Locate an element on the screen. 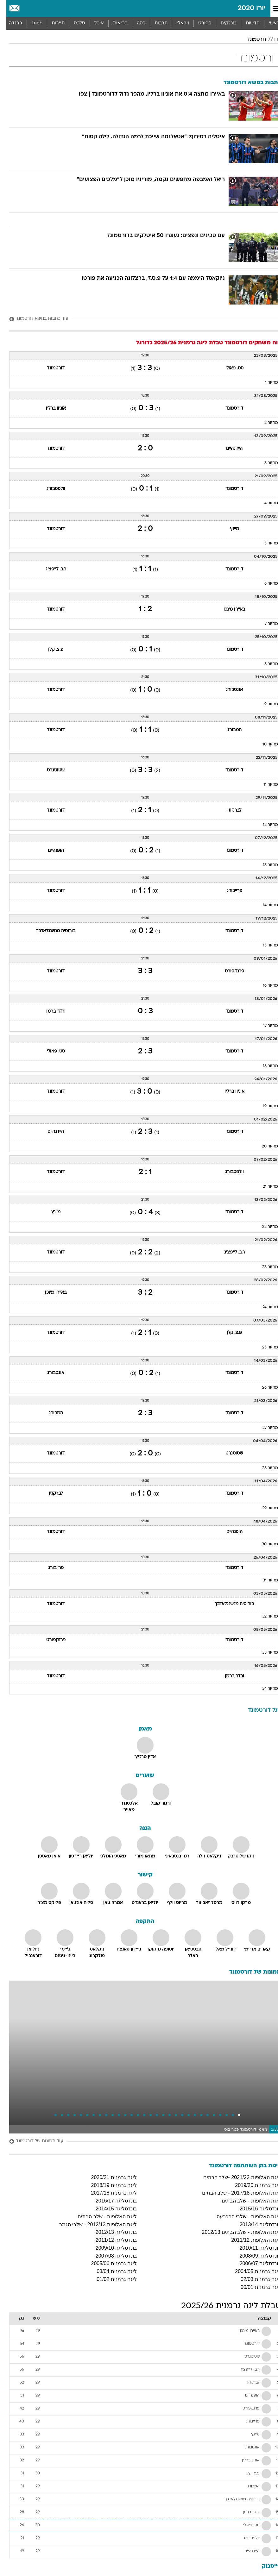  בריאות is located at coordinates (114, 23).